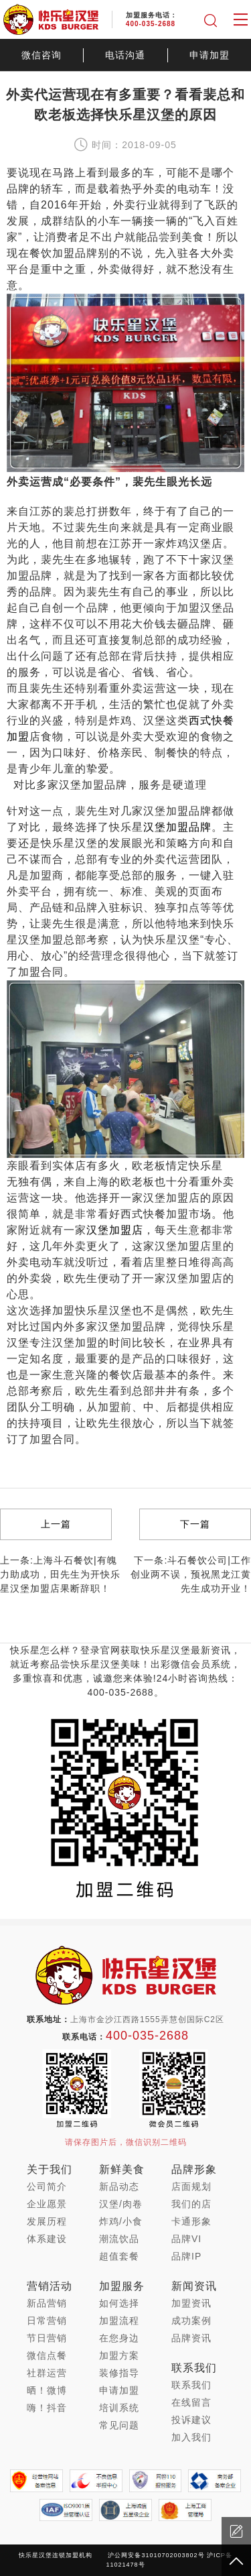  What do you see at coordinates (119, 2303) in the screenshot?
I see `如何选择` at bounding box center [119, 2303].